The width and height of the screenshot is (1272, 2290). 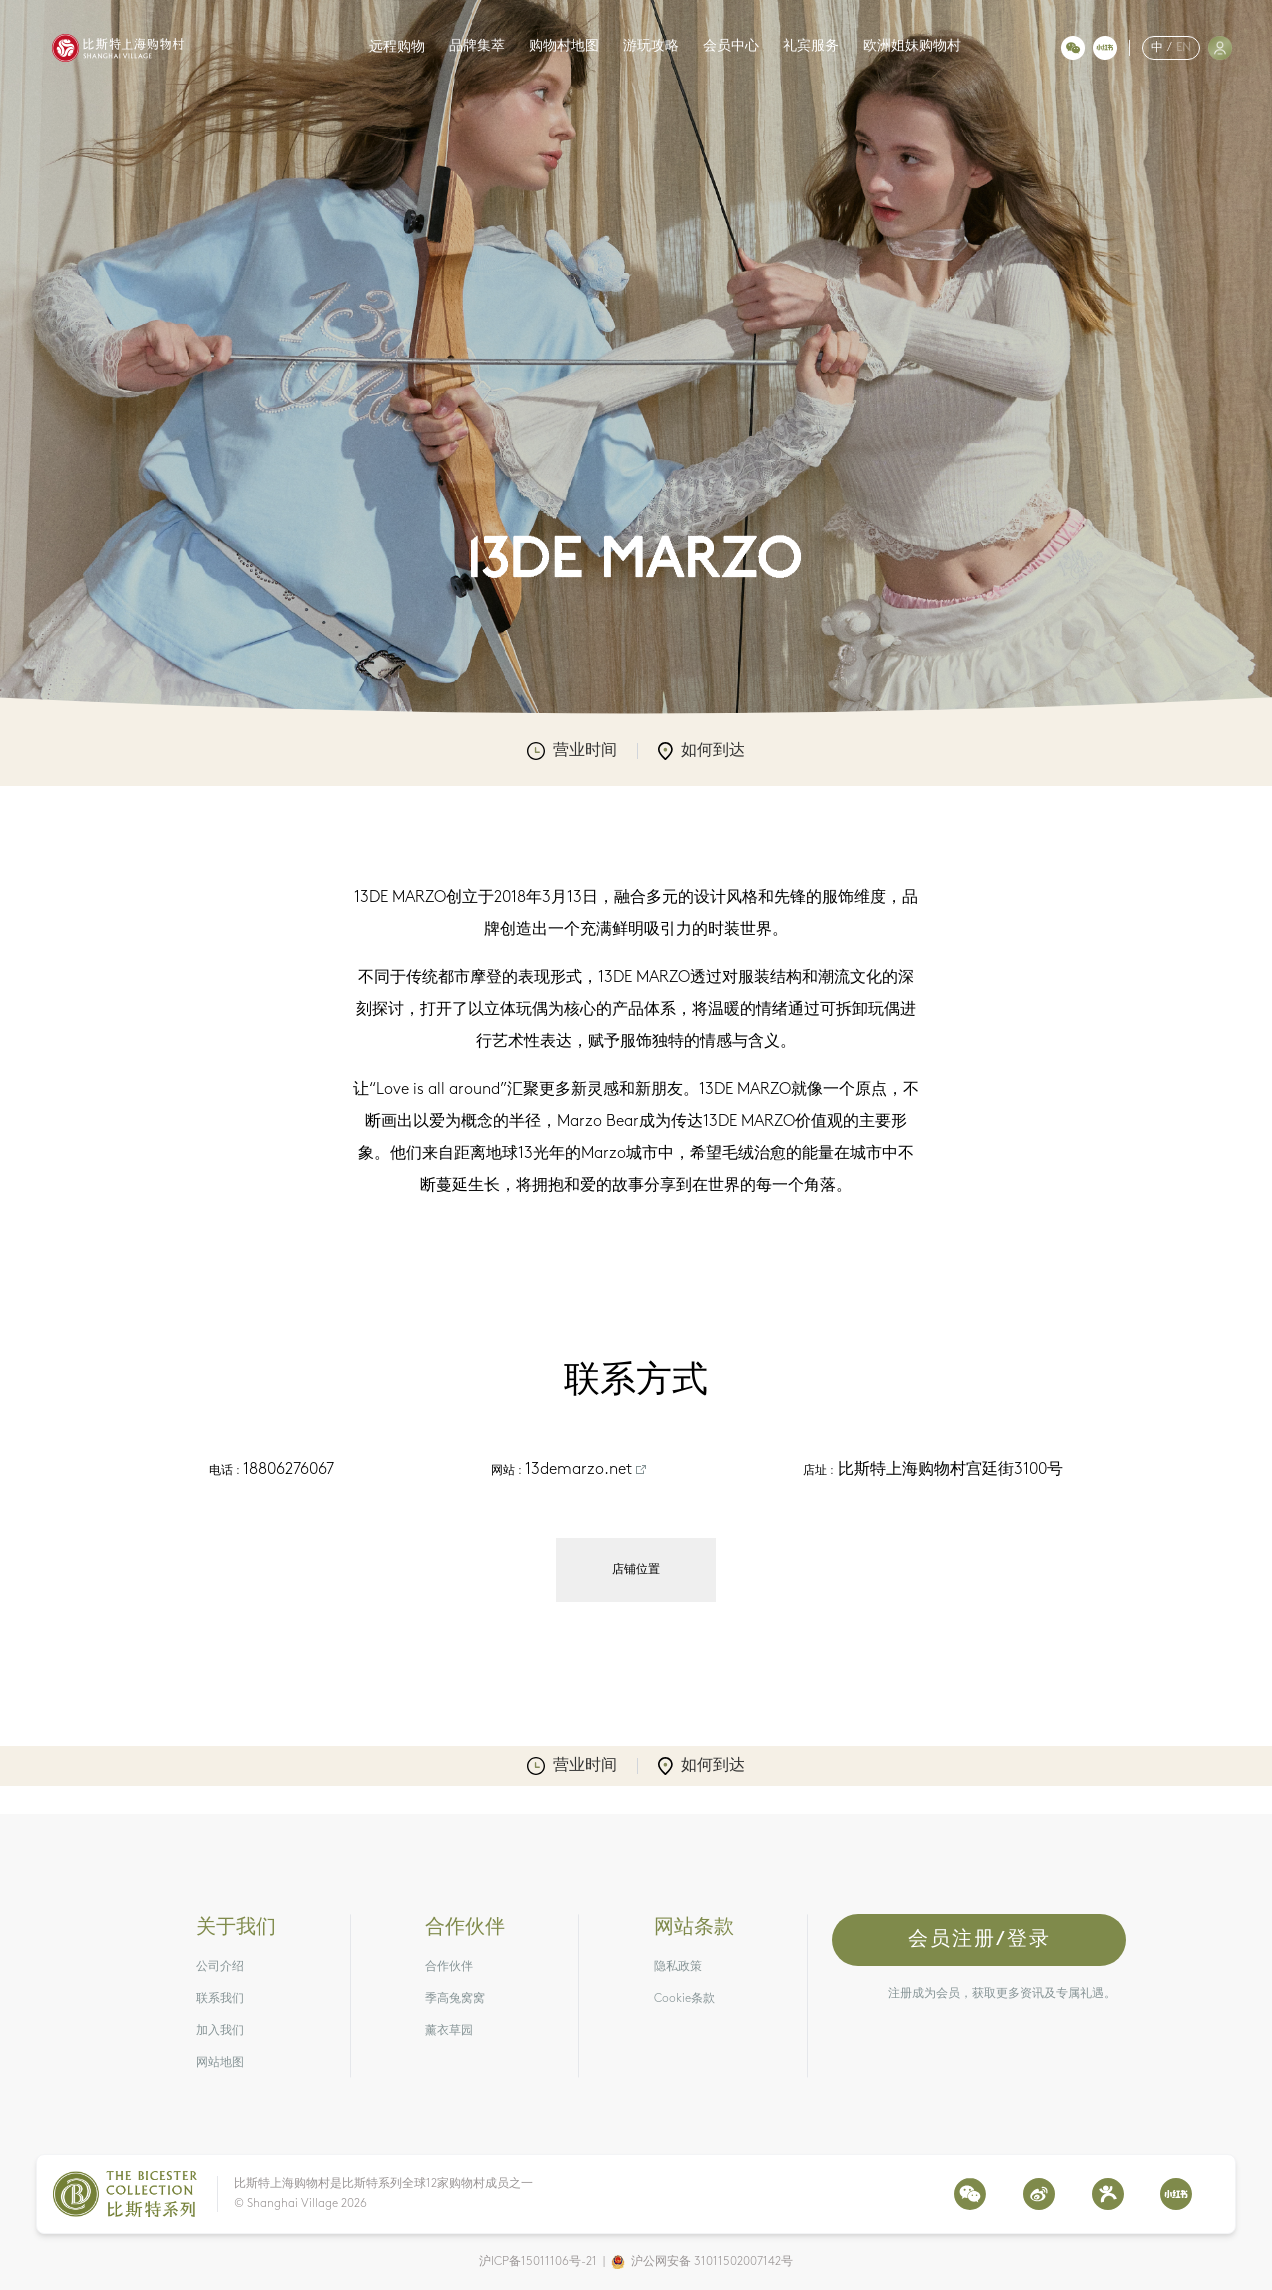 I want to click on 网站地图, so click(x=220, y=2063).